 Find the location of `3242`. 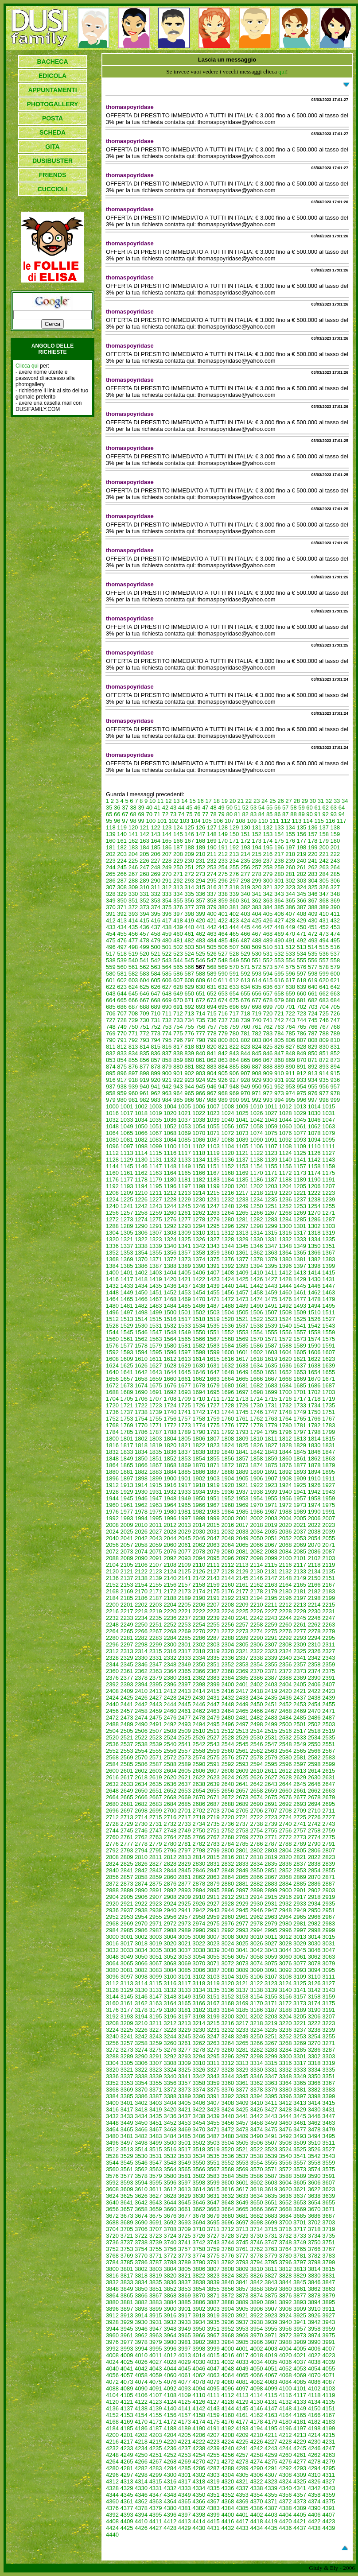

3242 is located at coordinates (141, 2036).